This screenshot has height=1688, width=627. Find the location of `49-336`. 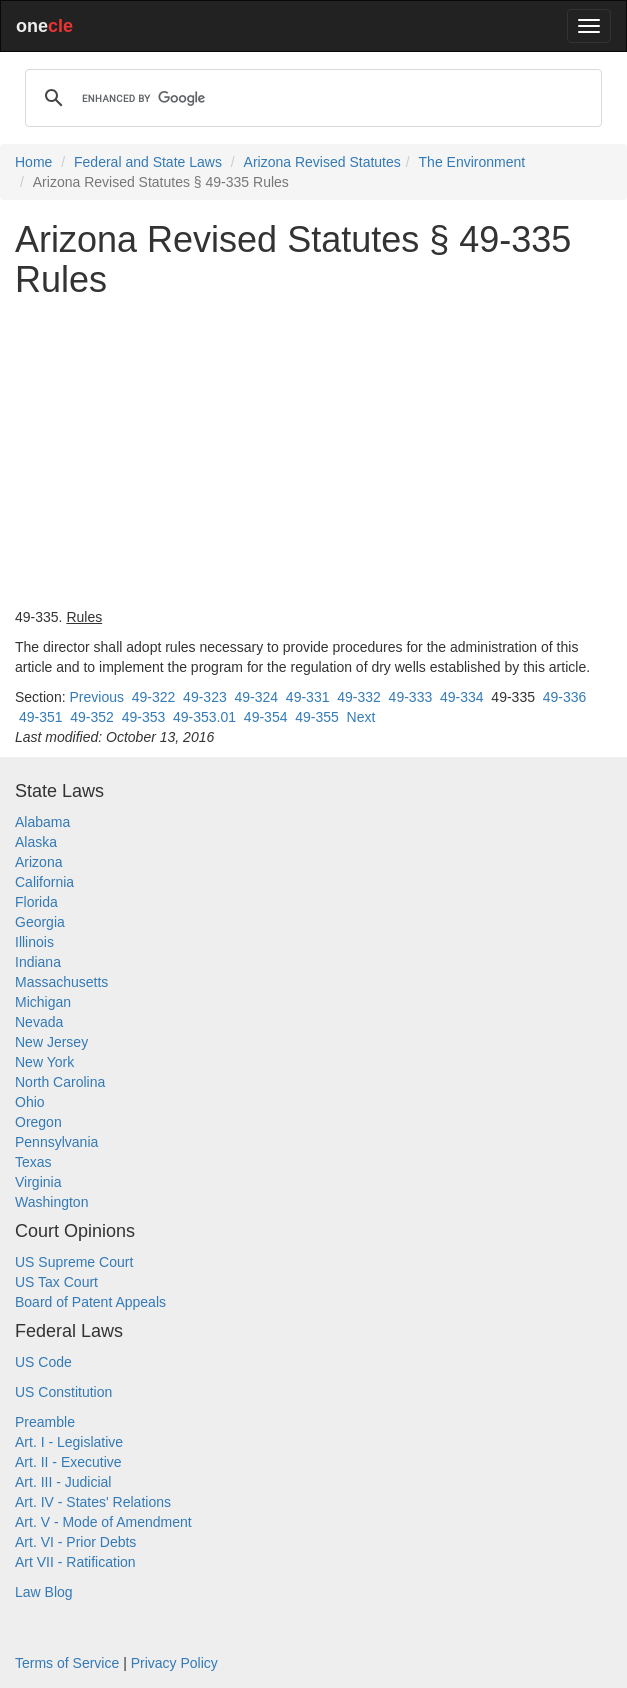

49-336 is located at coordinates (565, 697).